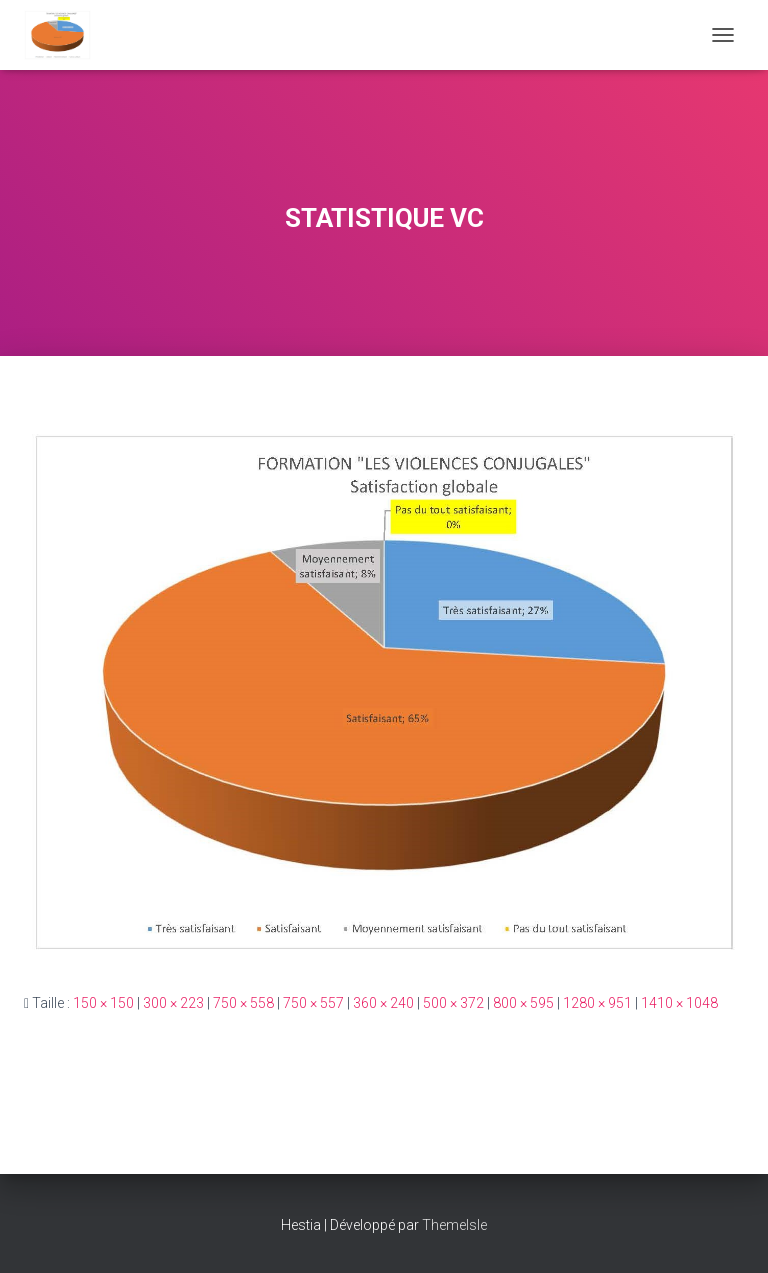 This screenshot has height=1273, width=768. What do you see at coordinates (243, 1003) in the screenshot?
I see `750 × 558` at bounding box center [243, 1003].